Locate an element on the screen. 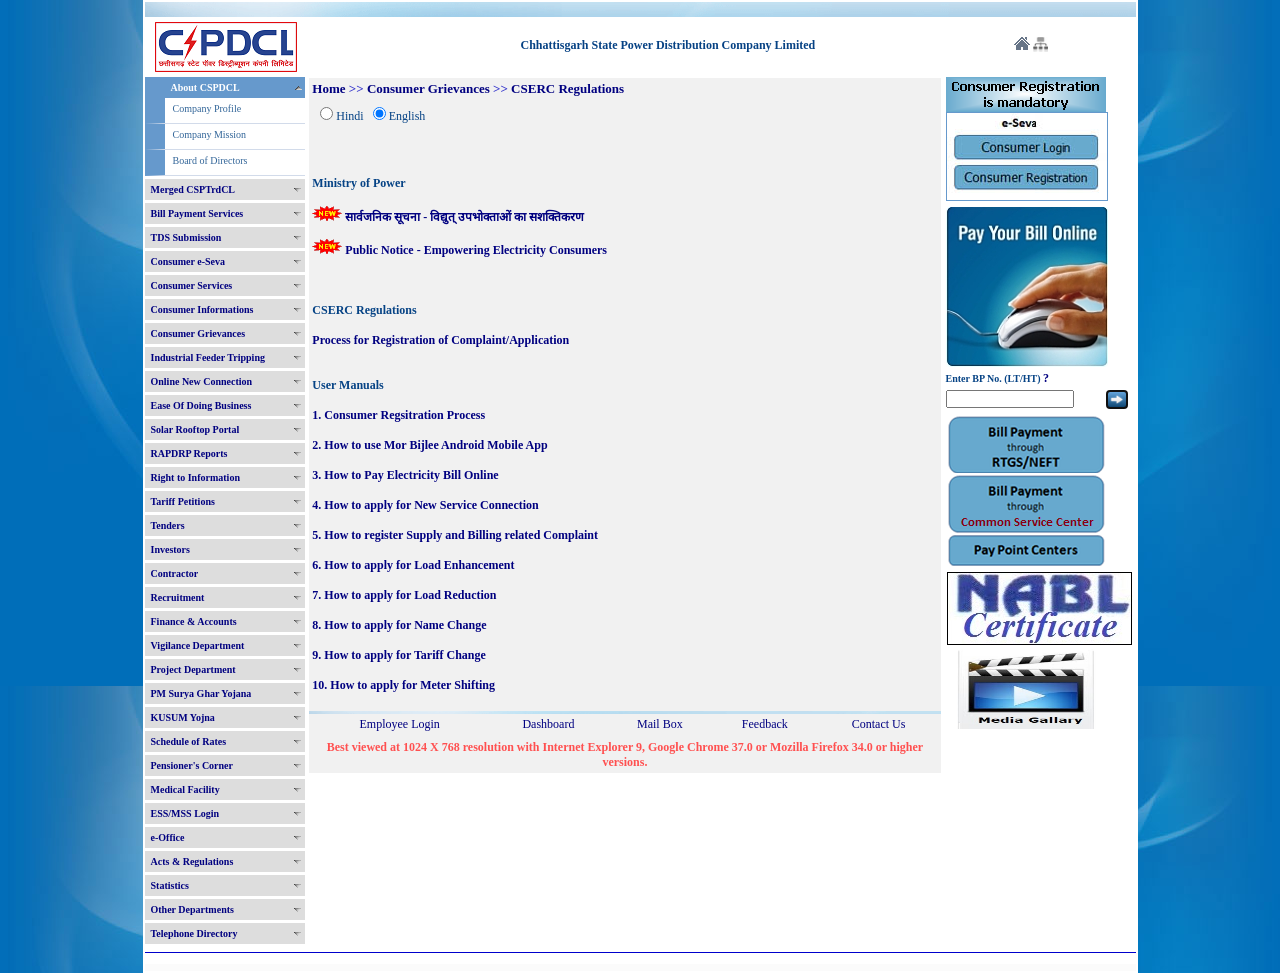  Pensioner's Corner is located at coordinates (192, 765).